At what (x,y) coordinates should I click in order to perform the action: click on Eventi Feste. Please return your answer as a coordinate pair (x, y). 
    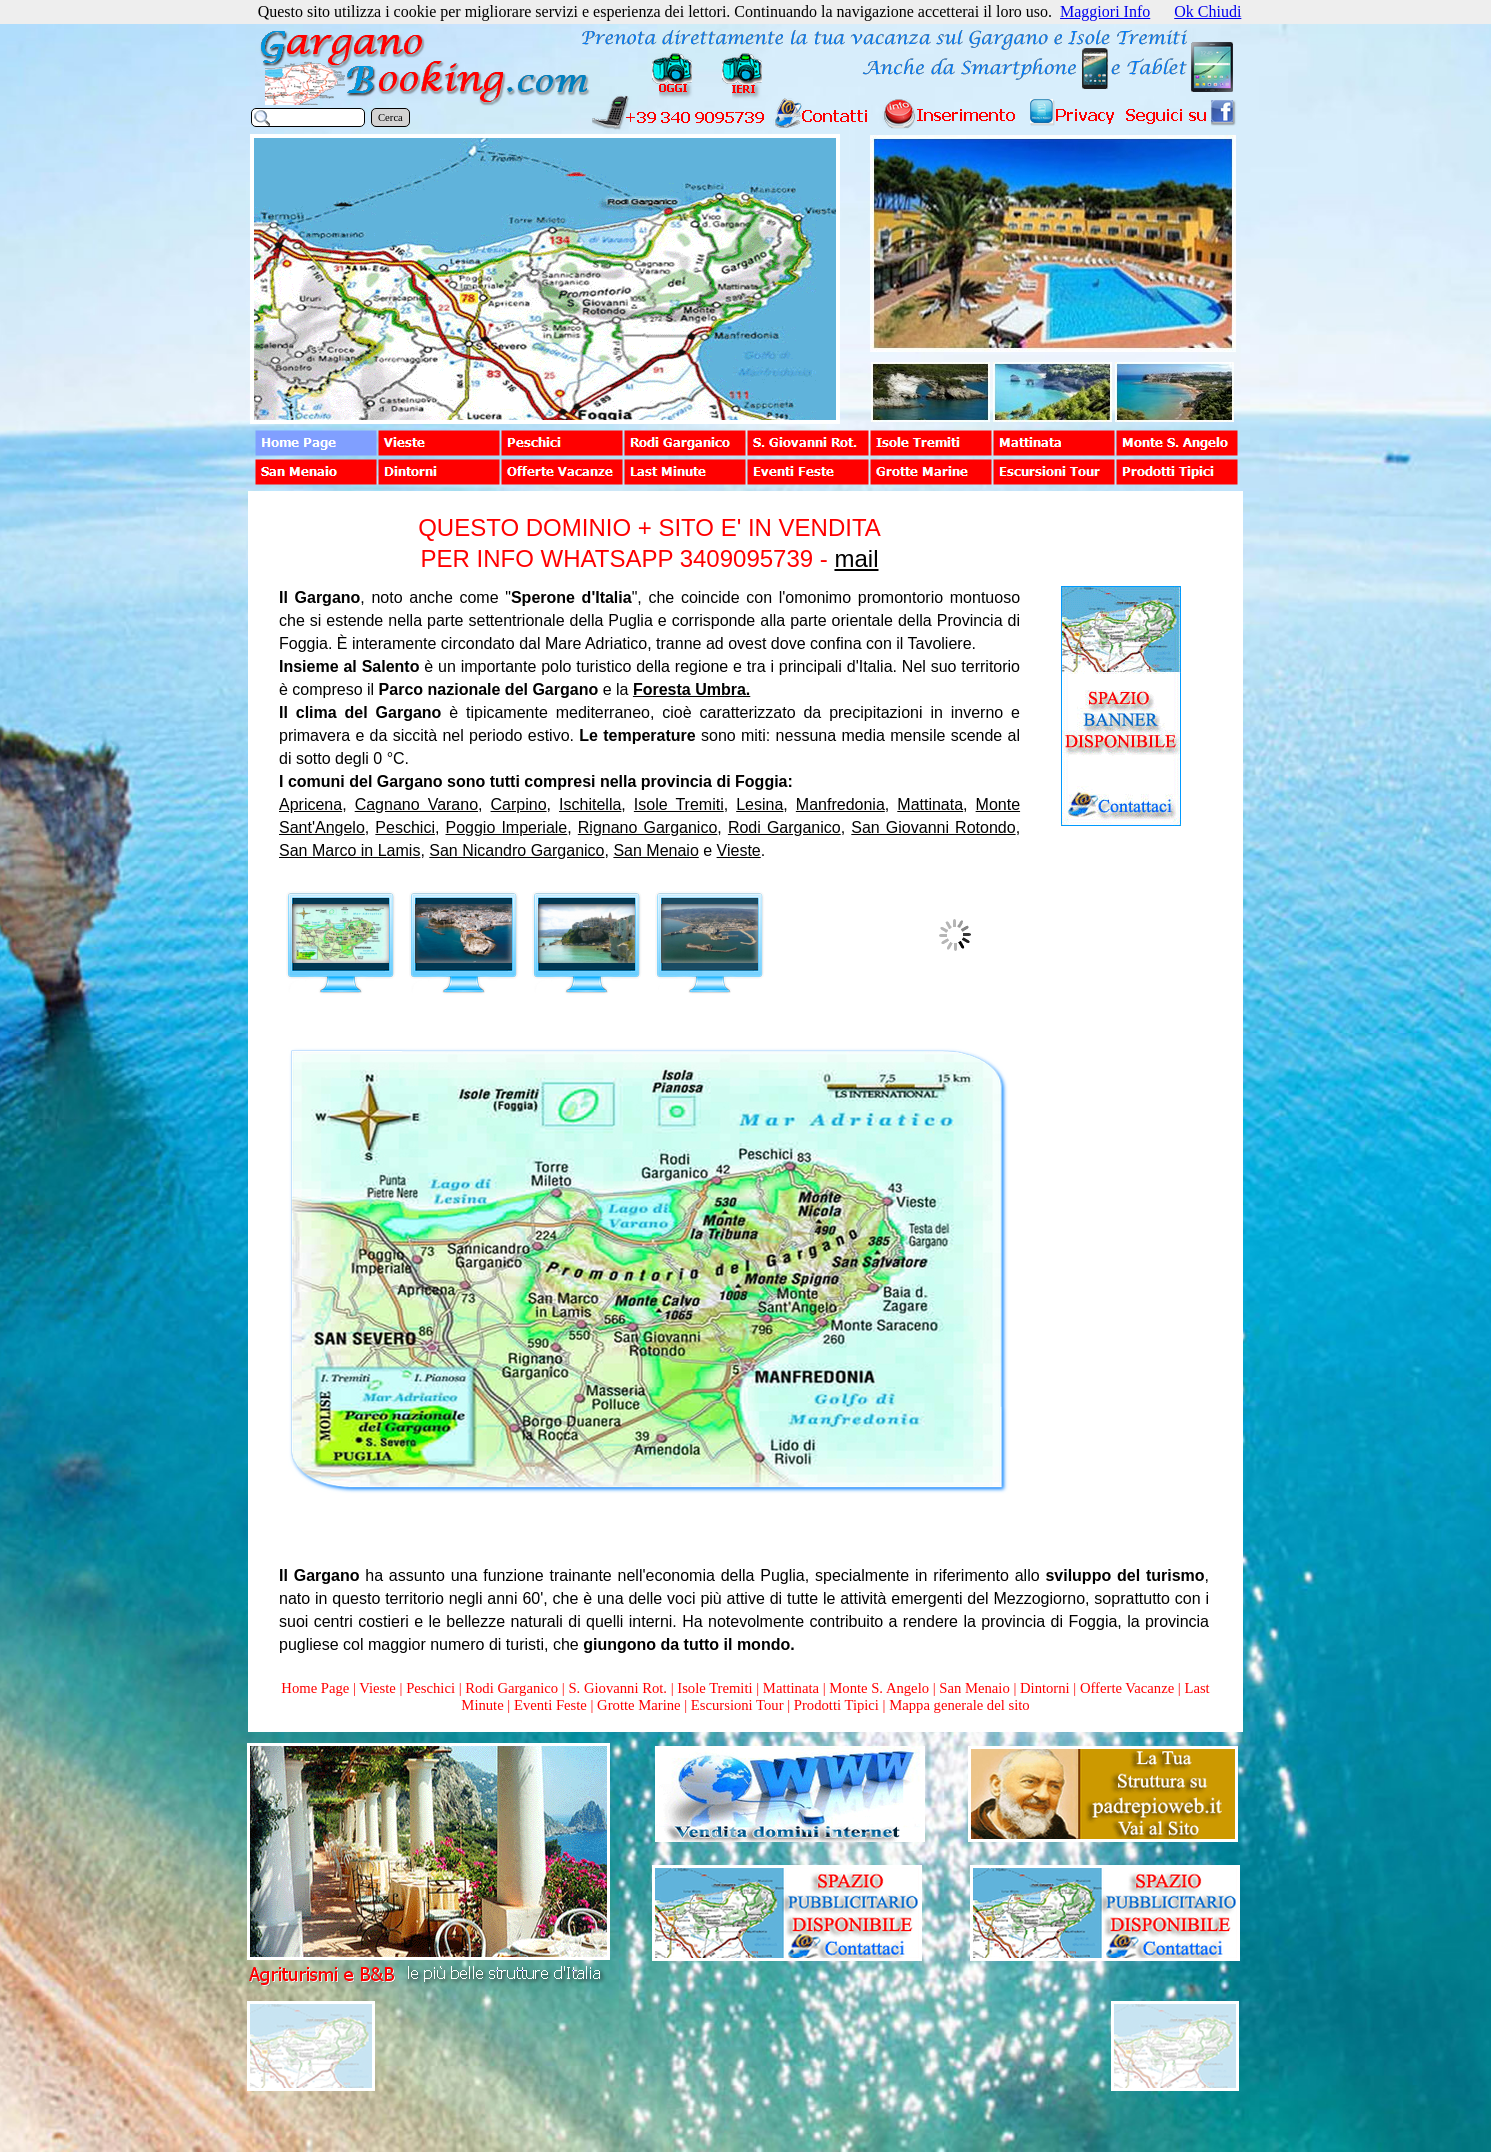
    Looking at the image, I should click on (552, 1705).